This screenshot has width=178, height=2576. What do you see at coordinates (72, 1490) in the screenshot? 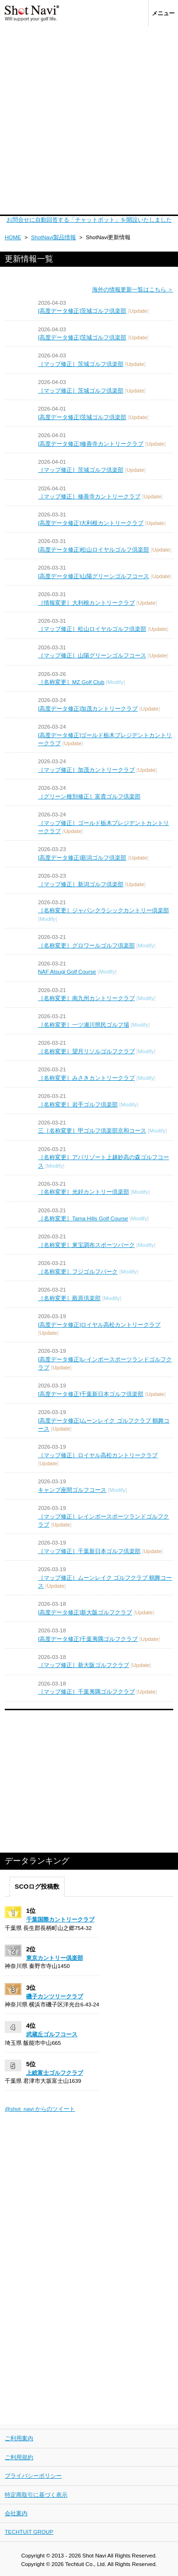
I see `キャンプ座間ゴルフコース` at bounding box center [72, 1490].